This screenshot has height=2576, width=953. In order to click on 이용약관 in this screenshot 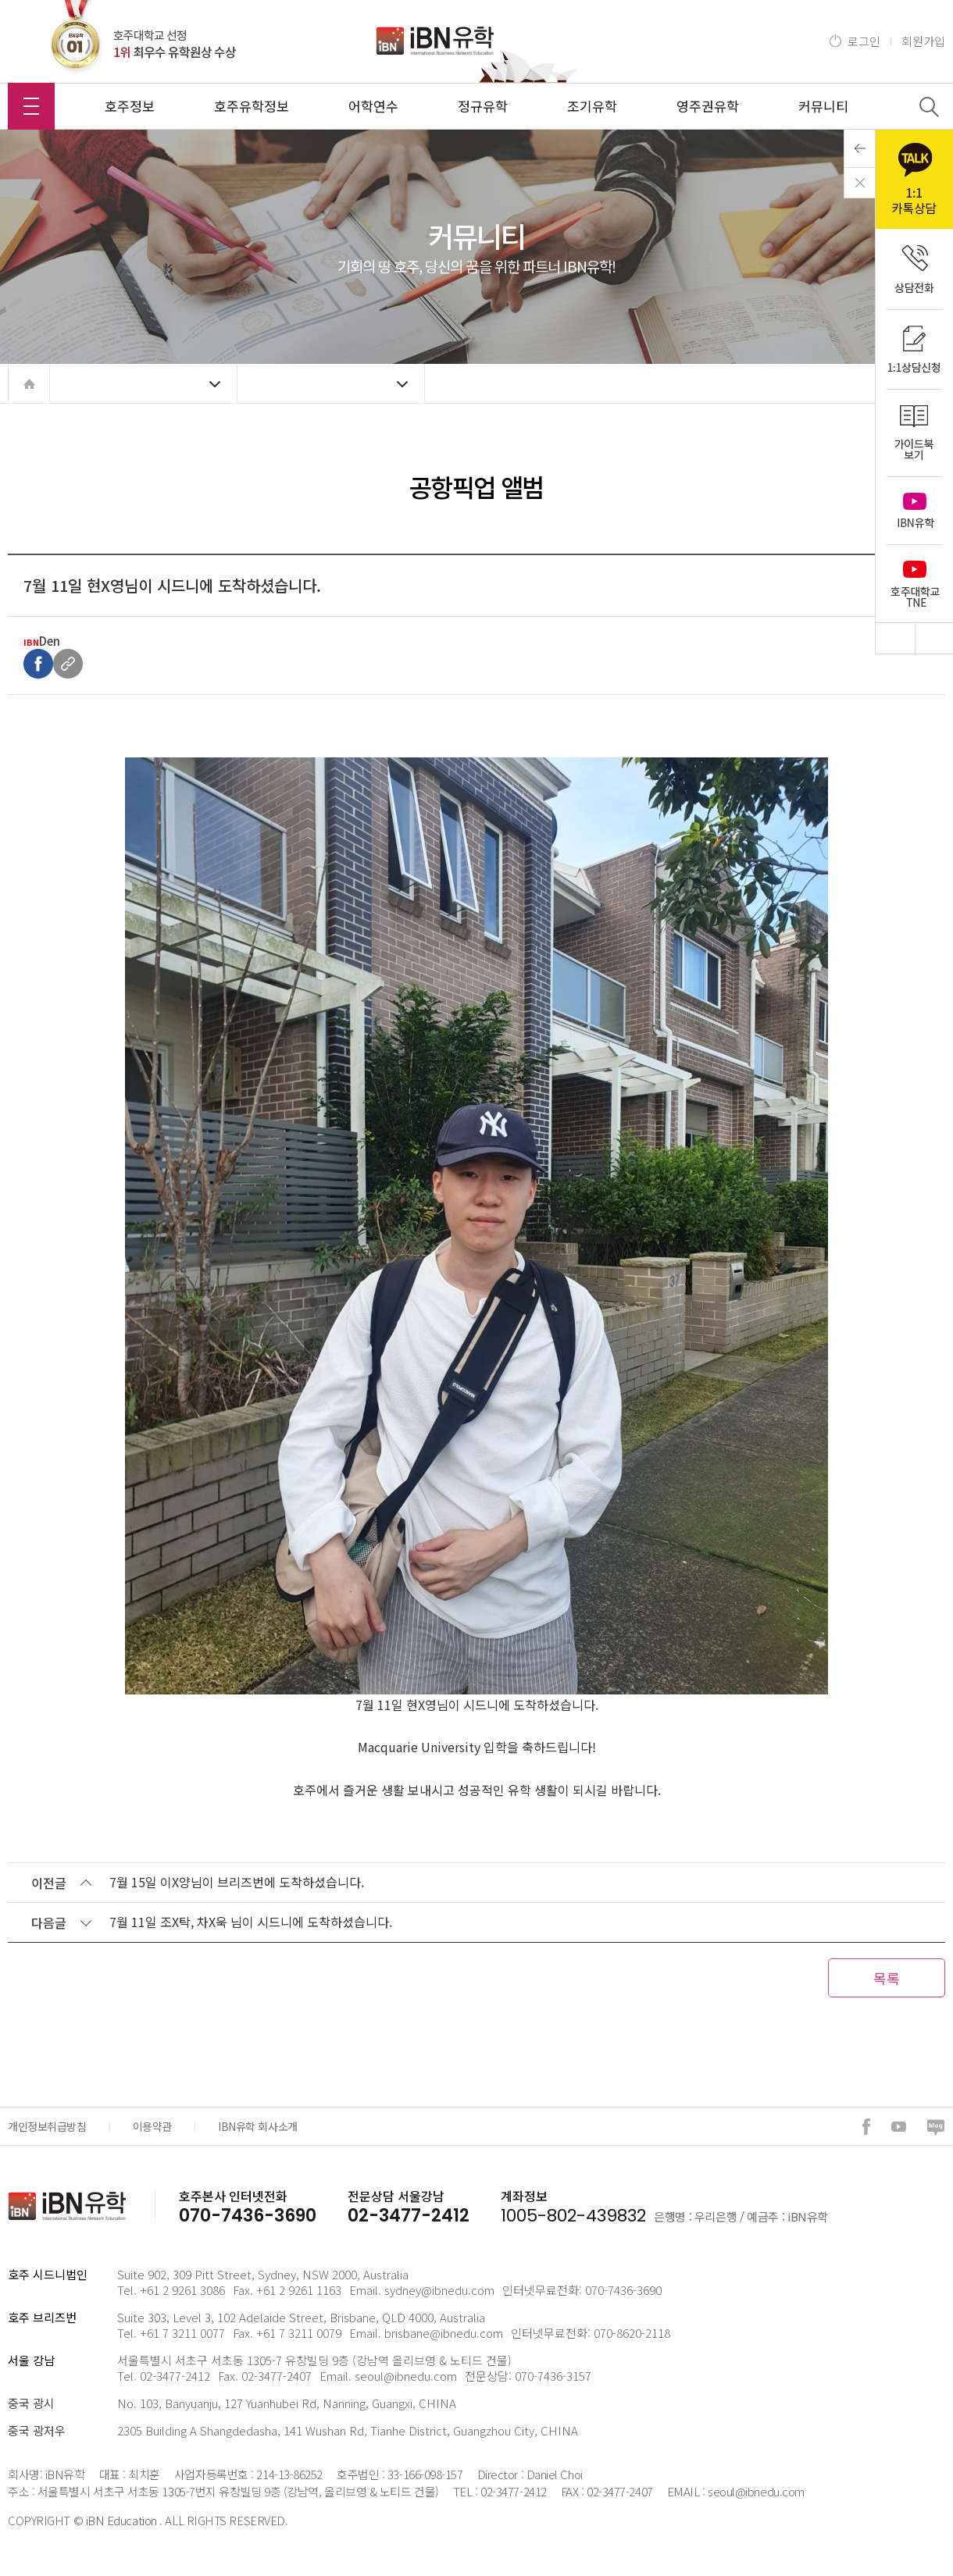, I will do `click(152, 2126)`.